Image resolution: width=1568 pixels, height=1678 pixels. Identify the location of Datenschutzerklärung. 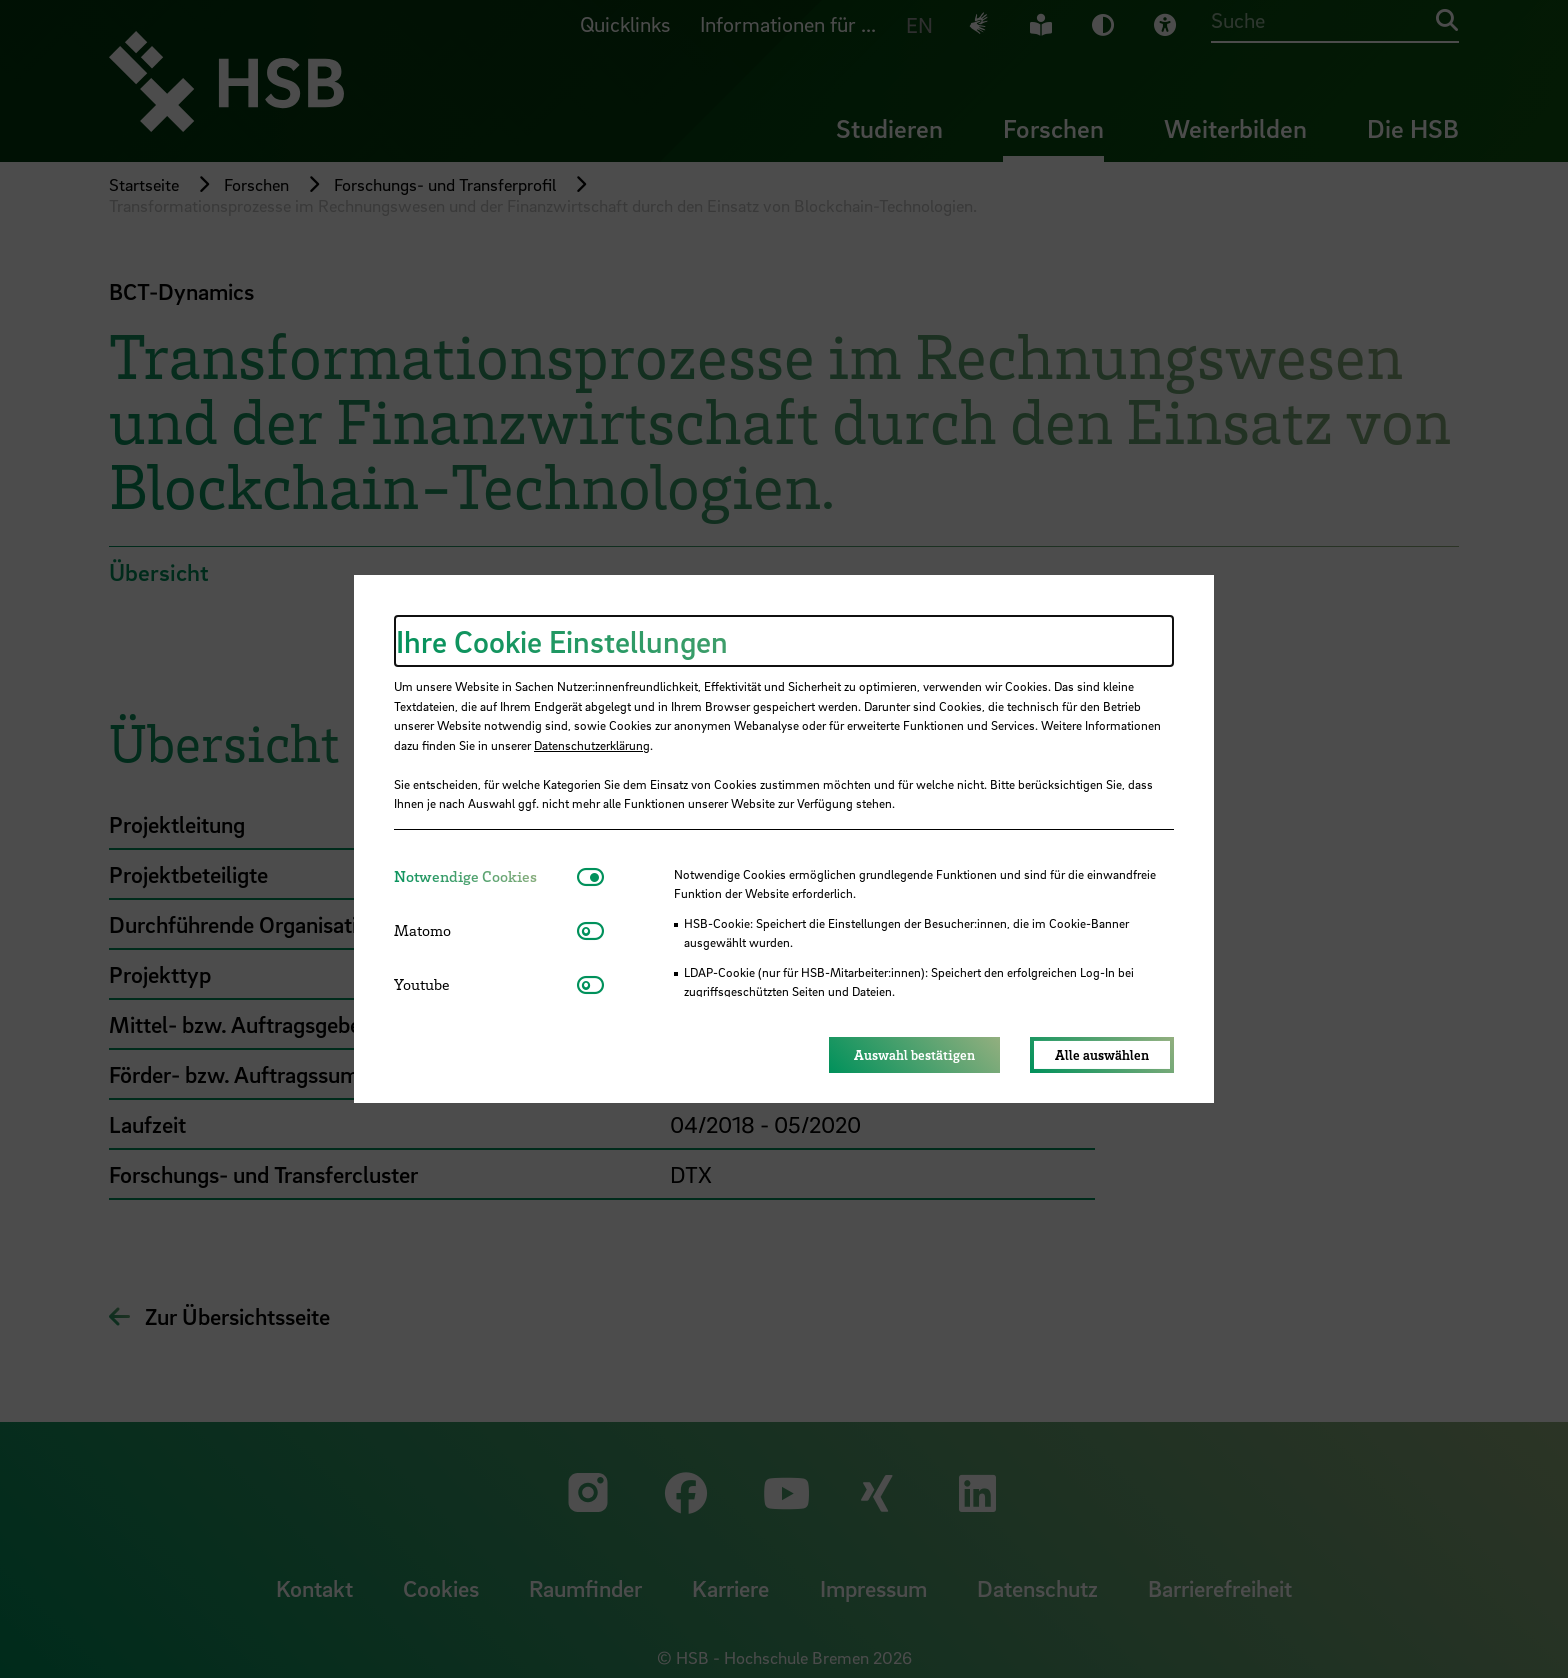
(592, 745).